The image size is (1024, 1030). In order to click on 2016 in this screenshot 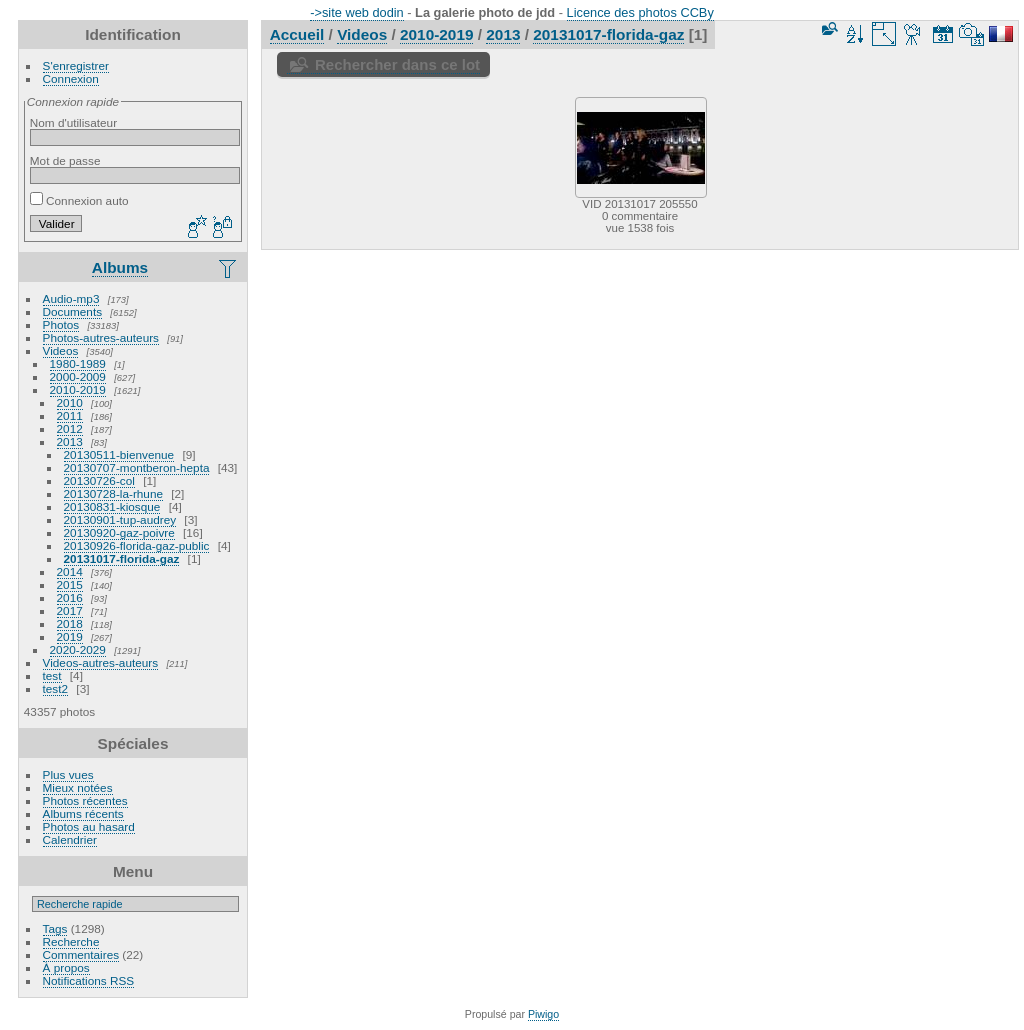, I will do `click(70, 597)`.